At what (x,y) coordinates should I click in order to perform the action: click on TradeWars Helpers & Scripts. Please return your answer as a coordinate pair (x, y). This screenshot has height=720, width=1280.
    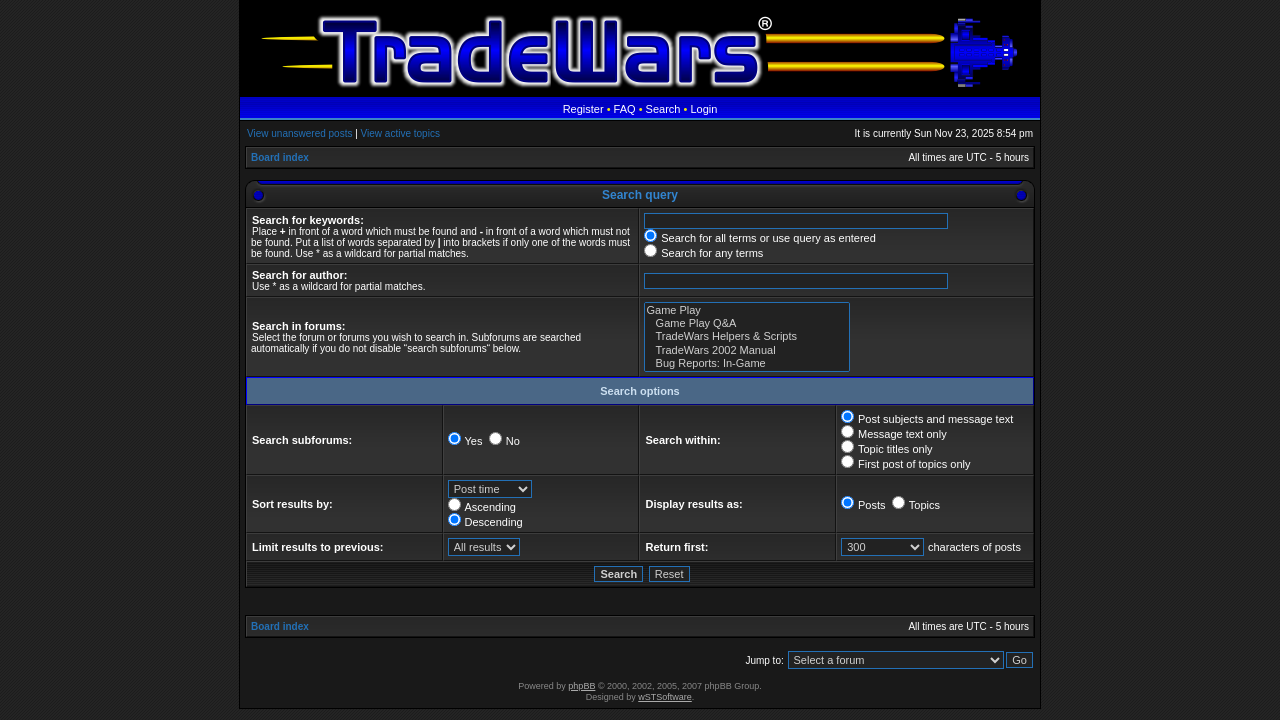
    Looking at the image, I should click on (747, 336).